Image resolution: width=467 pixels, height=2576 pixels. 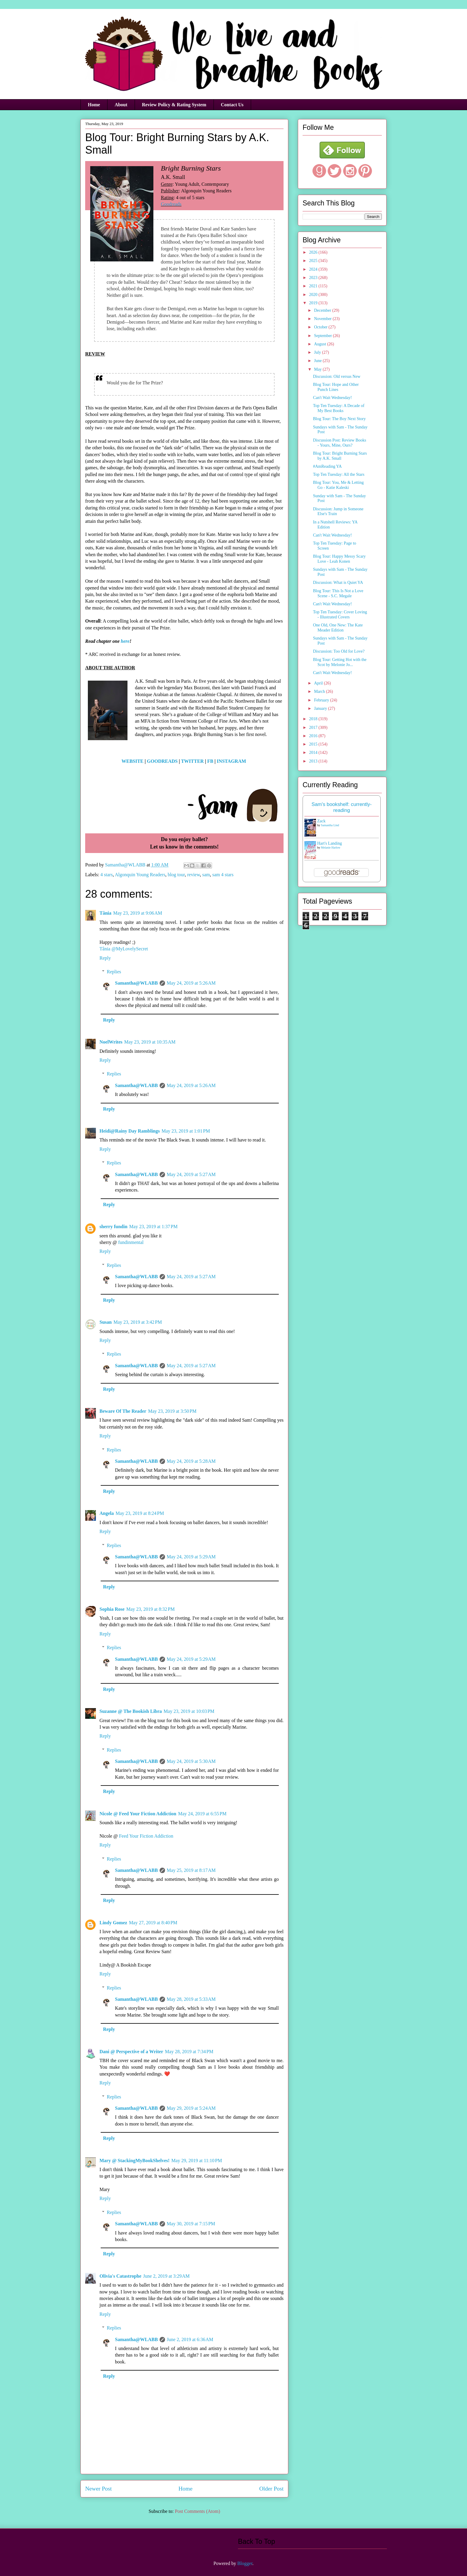 I want to click on 2017, so click(x=314, y=727).